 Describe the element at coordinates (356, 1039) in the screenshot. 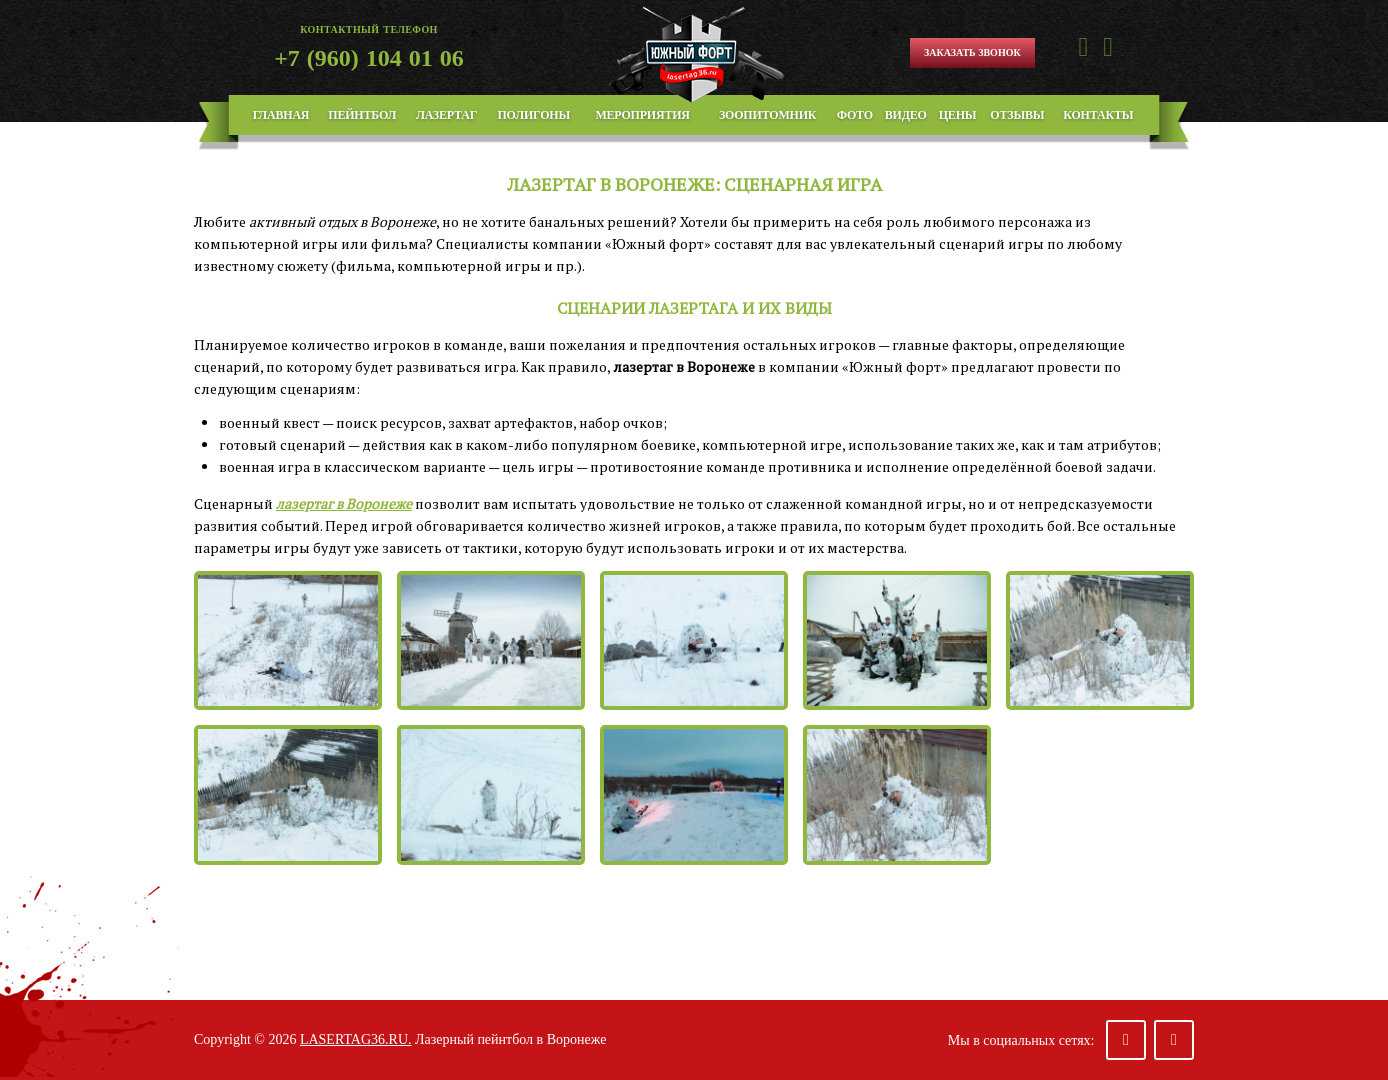

I see `lasertag36.ru.` at that location.